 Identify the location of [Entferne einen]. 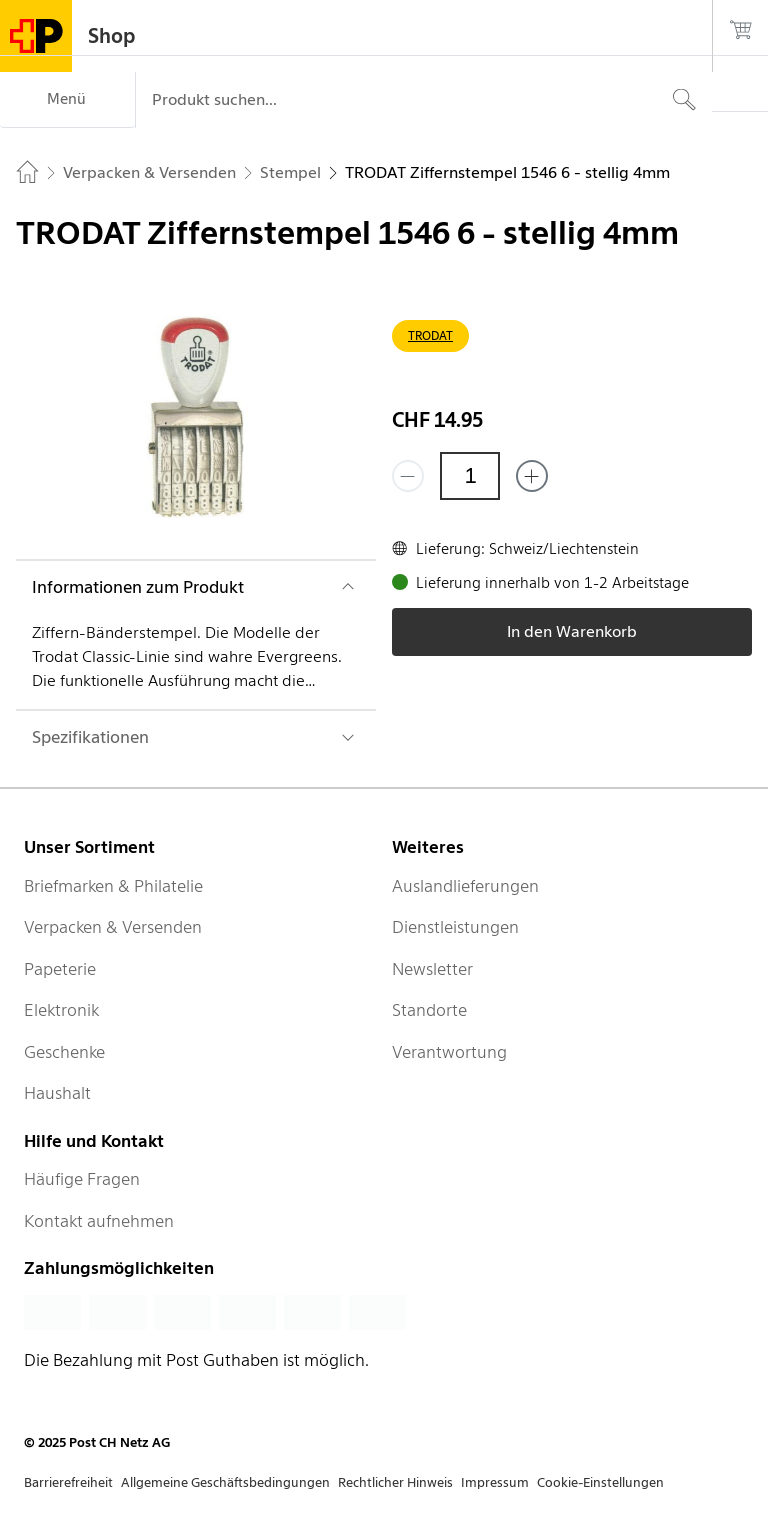
(408, 476).